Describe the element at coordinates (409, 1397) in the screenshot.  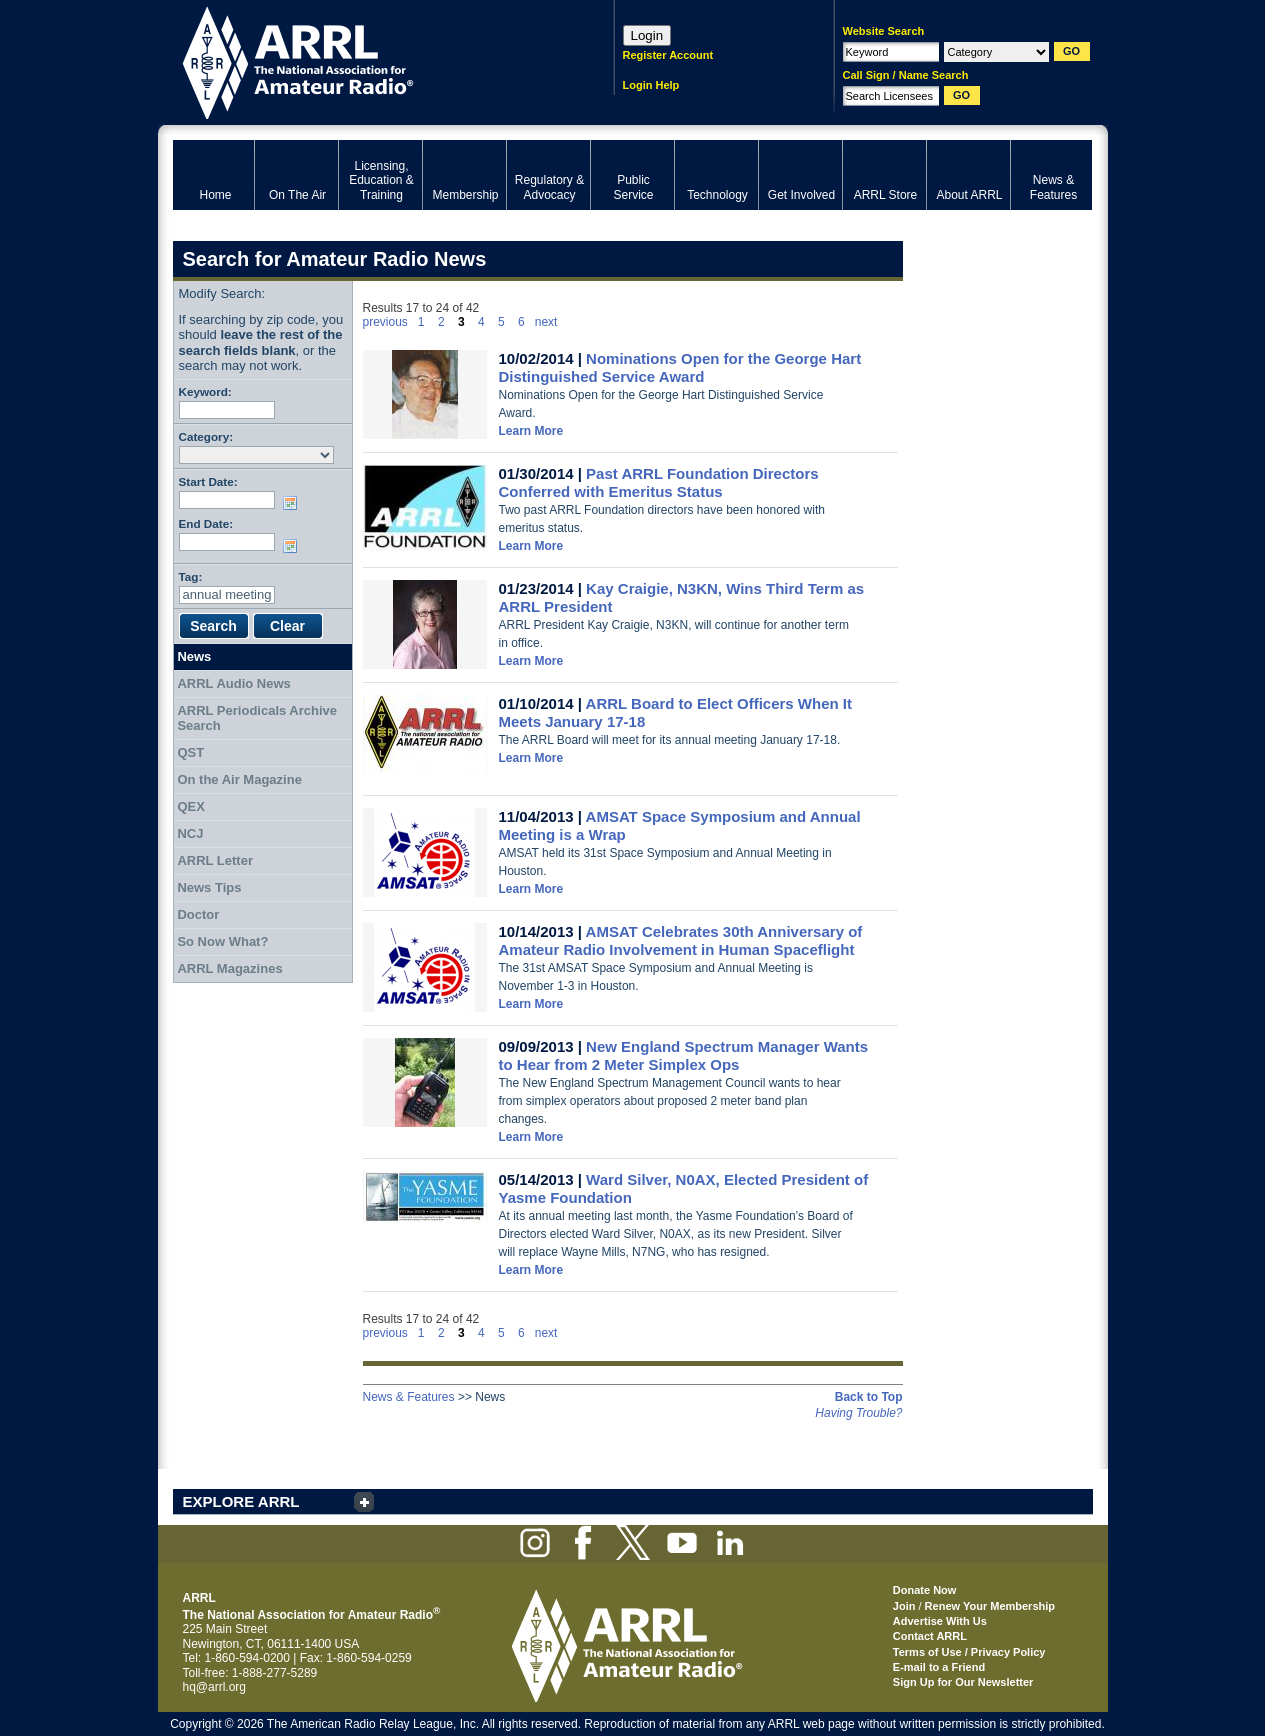
I see `News & Features` at that location.